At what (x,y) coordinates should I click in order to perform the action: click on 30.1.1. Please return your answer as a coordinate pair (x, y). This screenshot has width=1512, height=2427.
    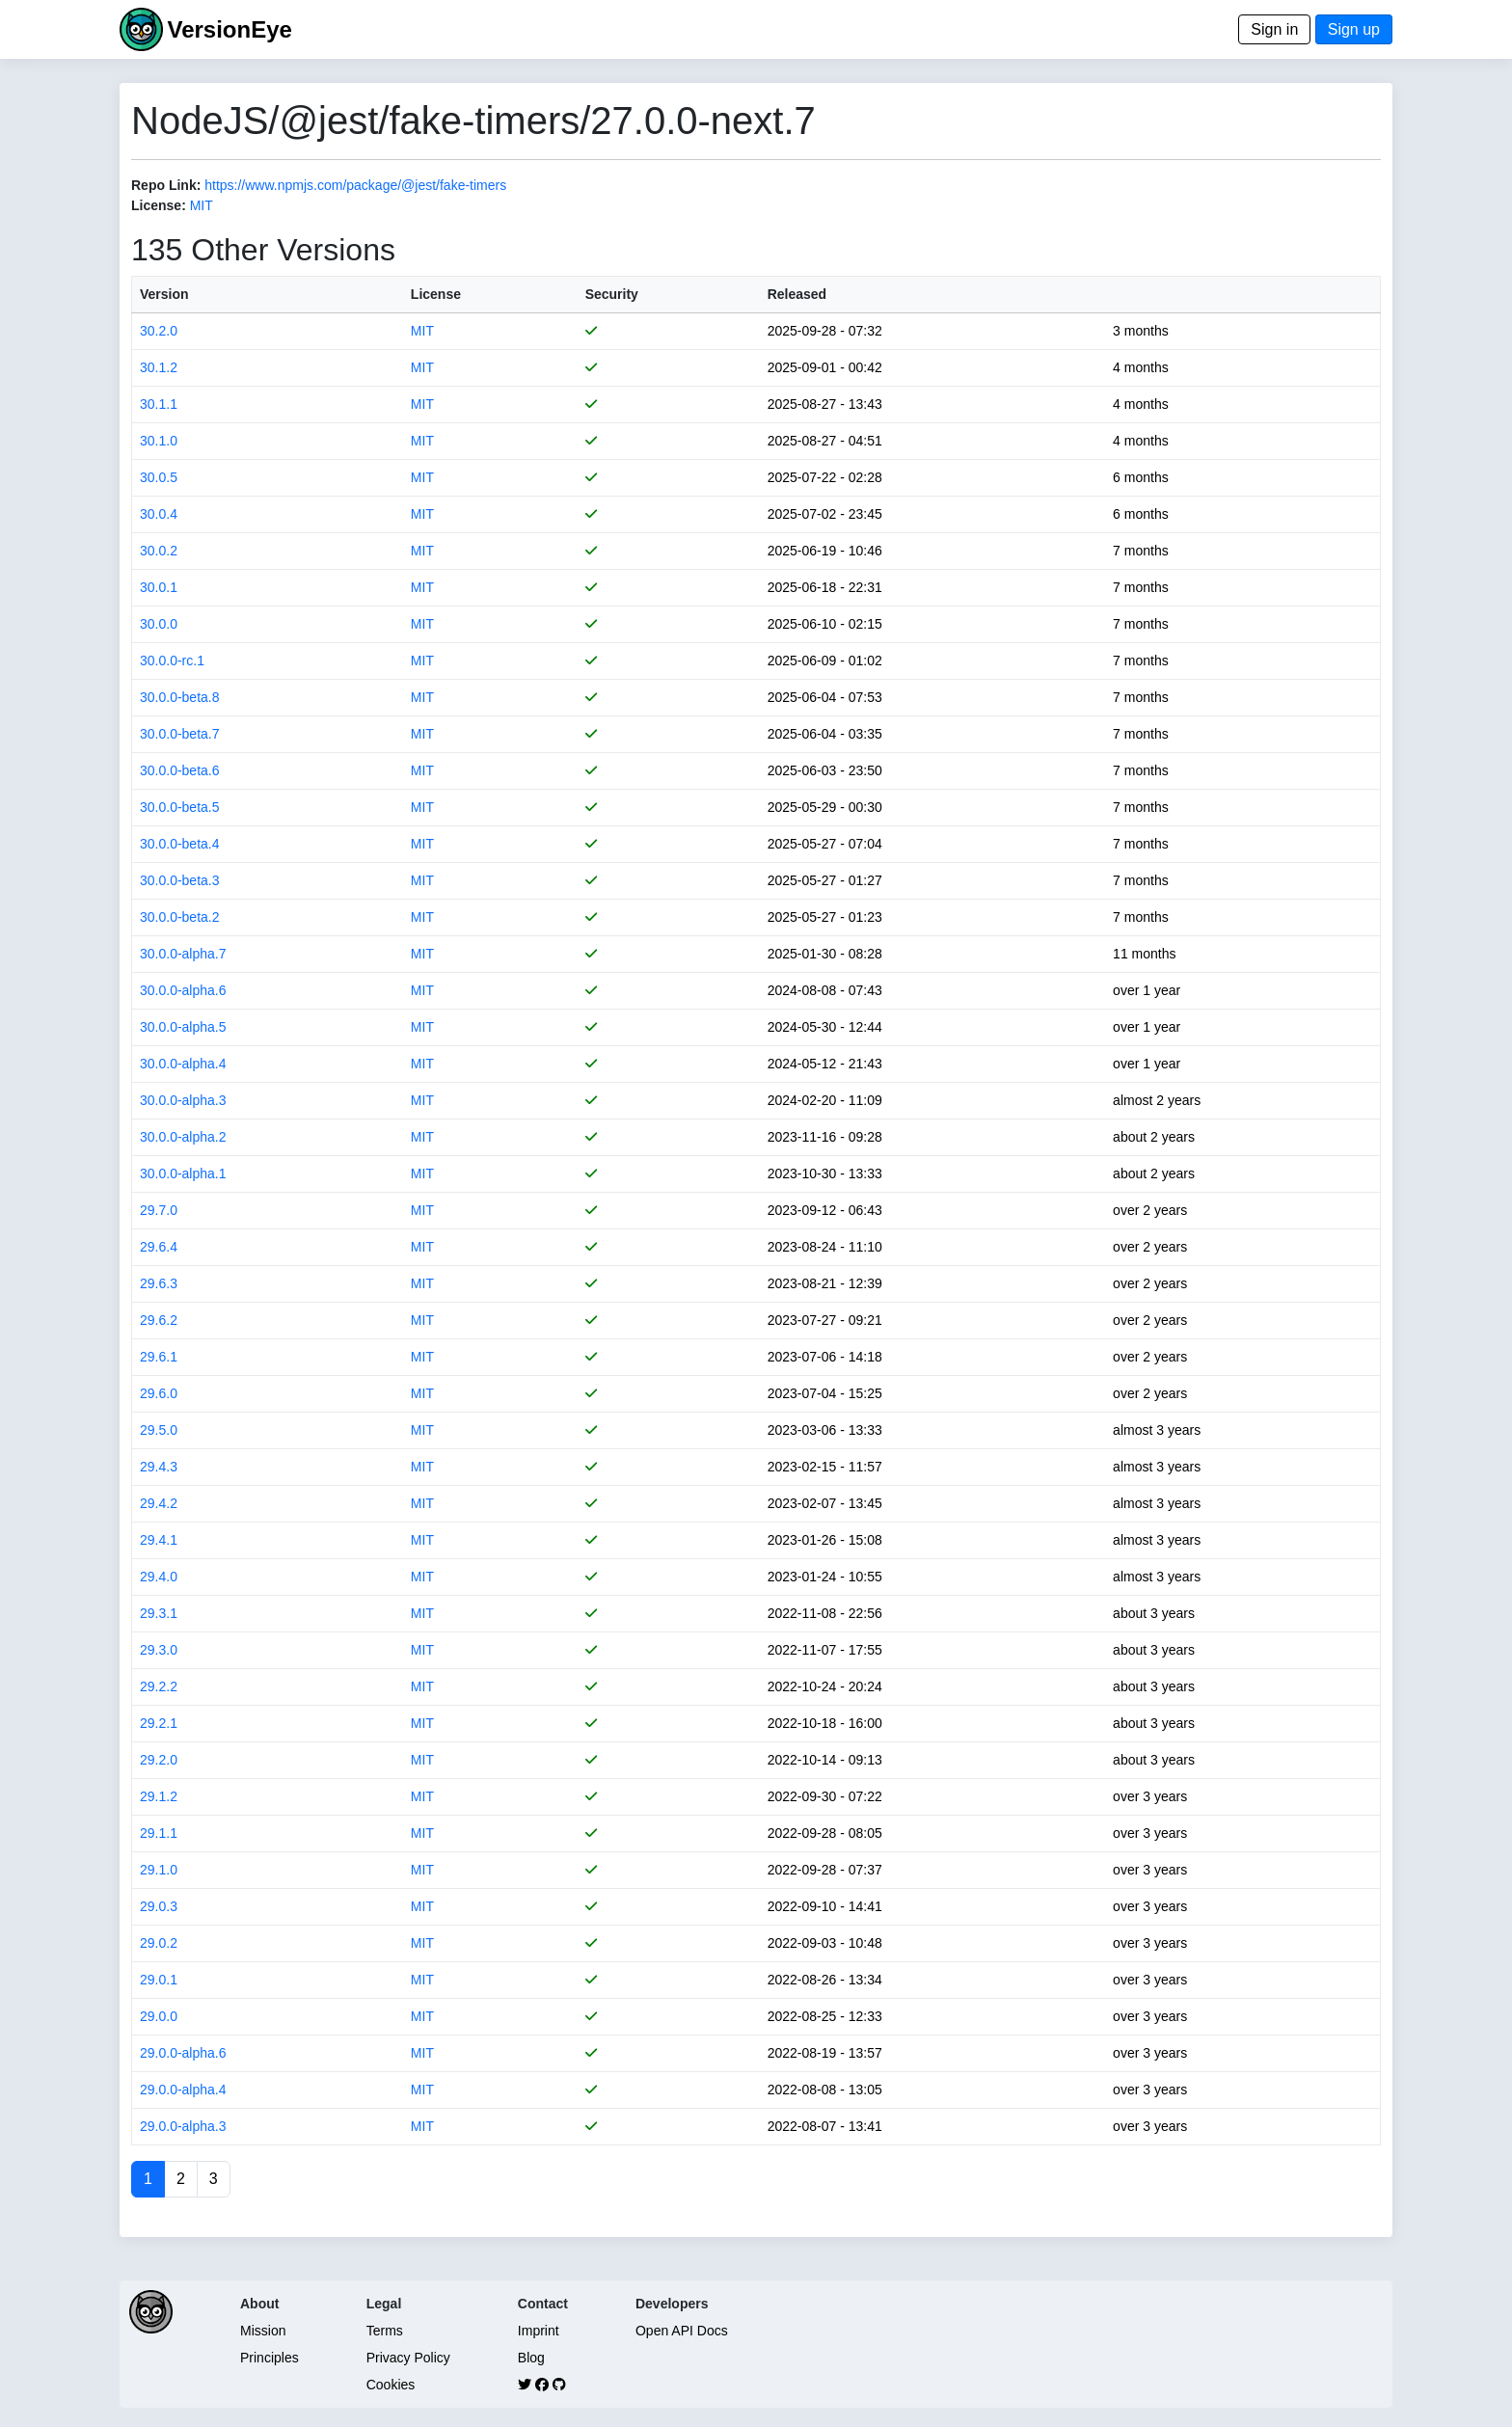
    Looking at the image, I should click on (158, 404).